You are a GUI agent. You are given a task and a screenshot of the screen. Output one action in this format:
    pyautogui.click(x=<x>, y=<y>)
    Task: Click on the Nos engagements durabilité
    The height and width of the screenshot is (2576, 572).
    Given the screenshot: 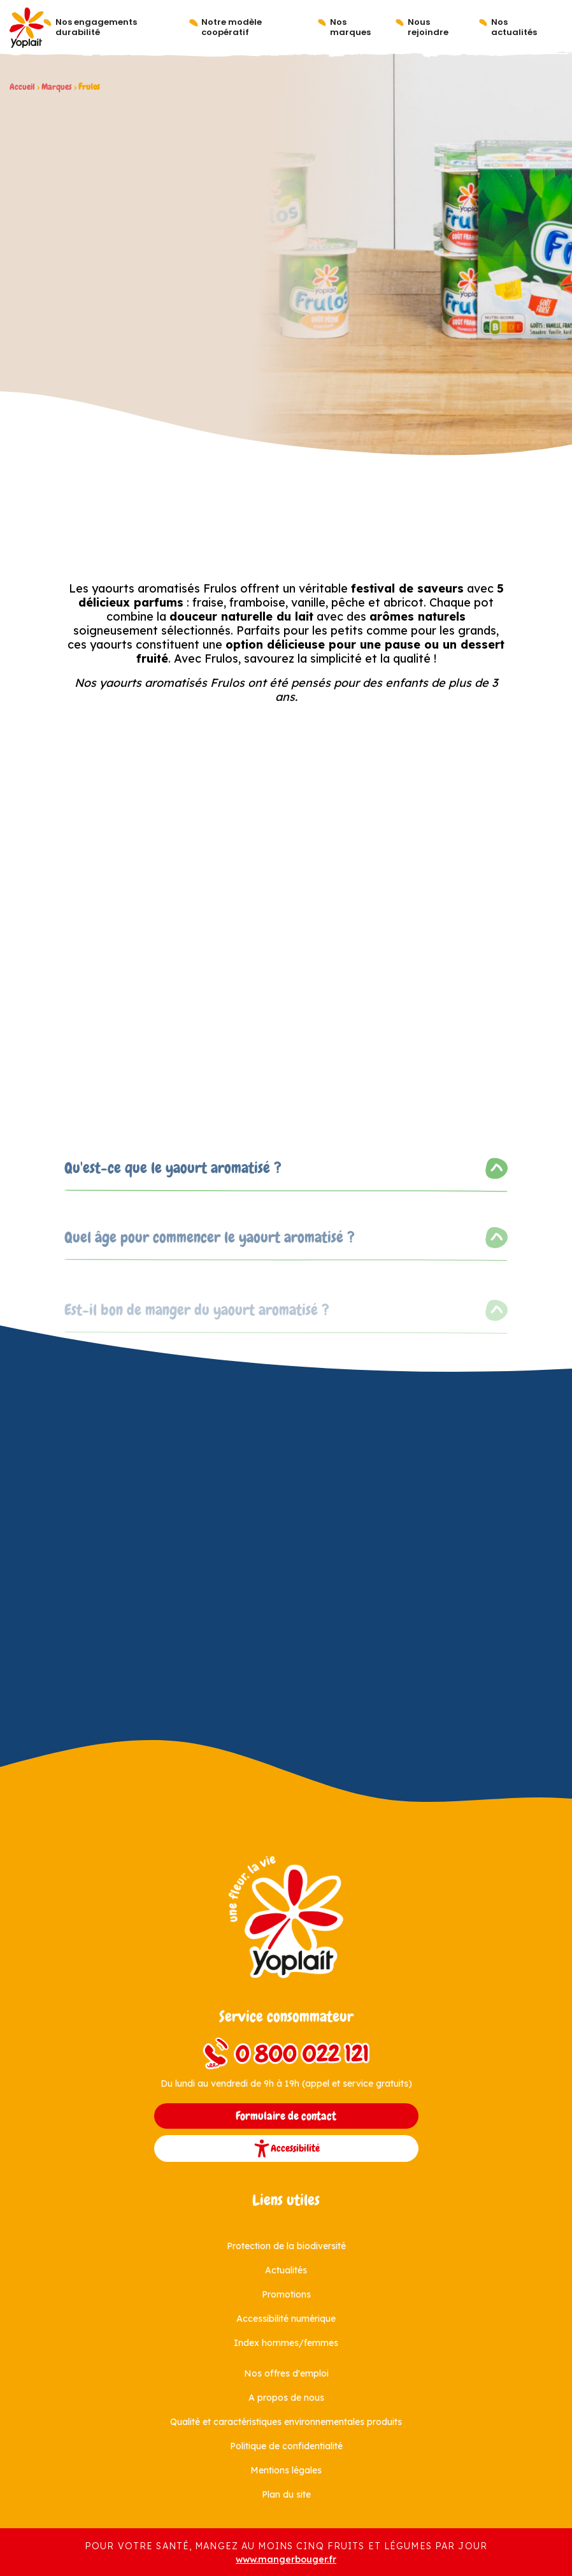 What is the action you would take?
    pyautogui.click(x=96, y=27)
    